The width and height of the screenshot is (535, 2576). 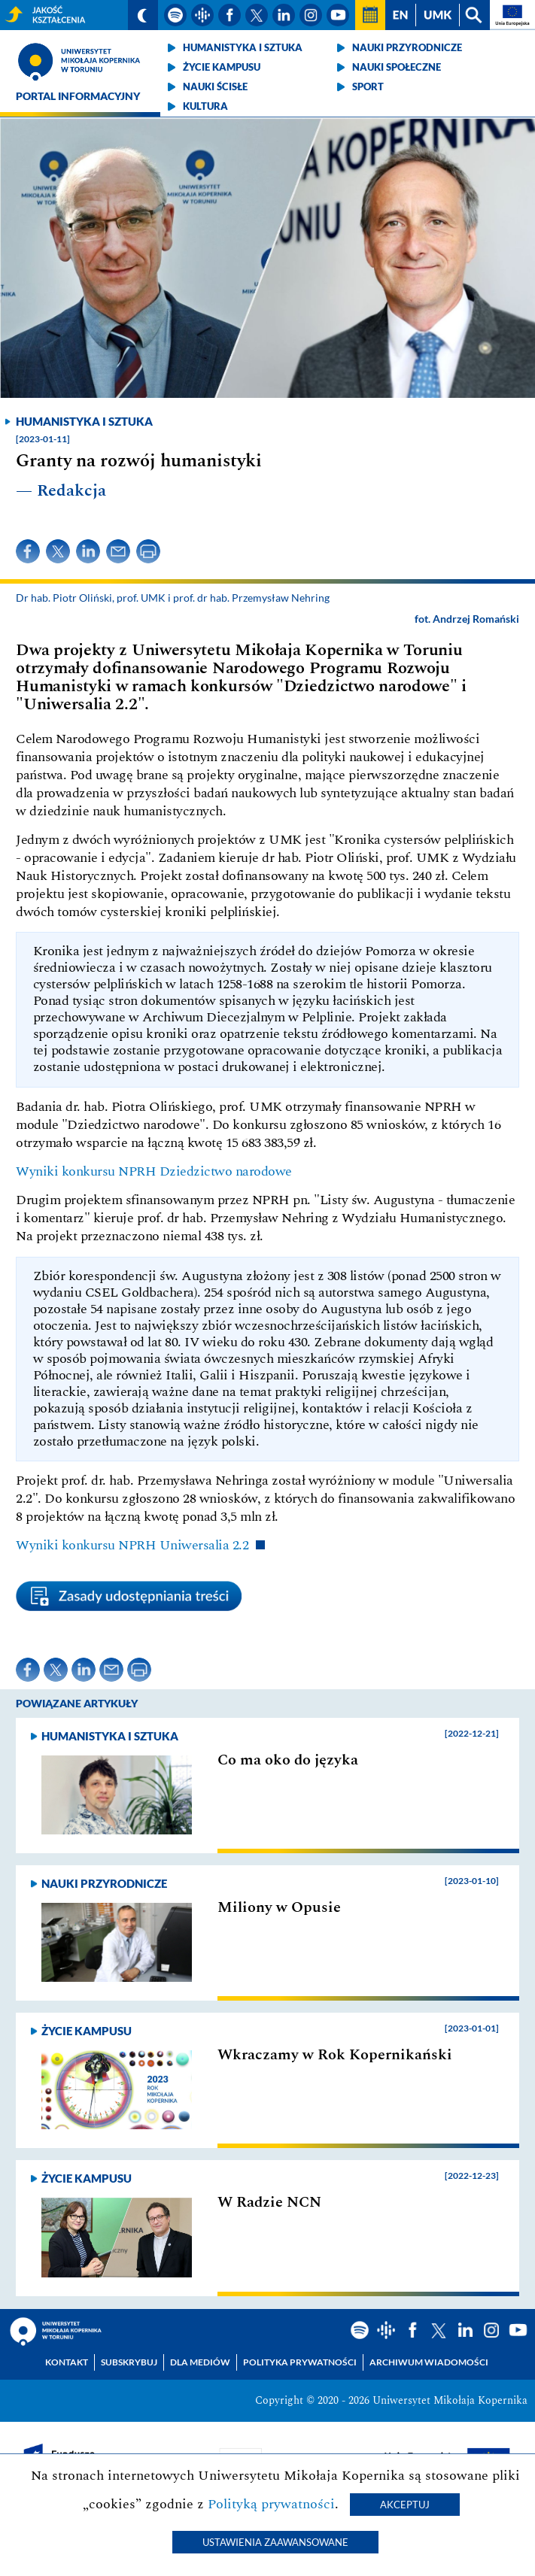 What do you see at coordinates (334, 2055) in the screenshot?
I see `Wkraczamy w Rok Kopernikański` at bounding box center [334, 2055].